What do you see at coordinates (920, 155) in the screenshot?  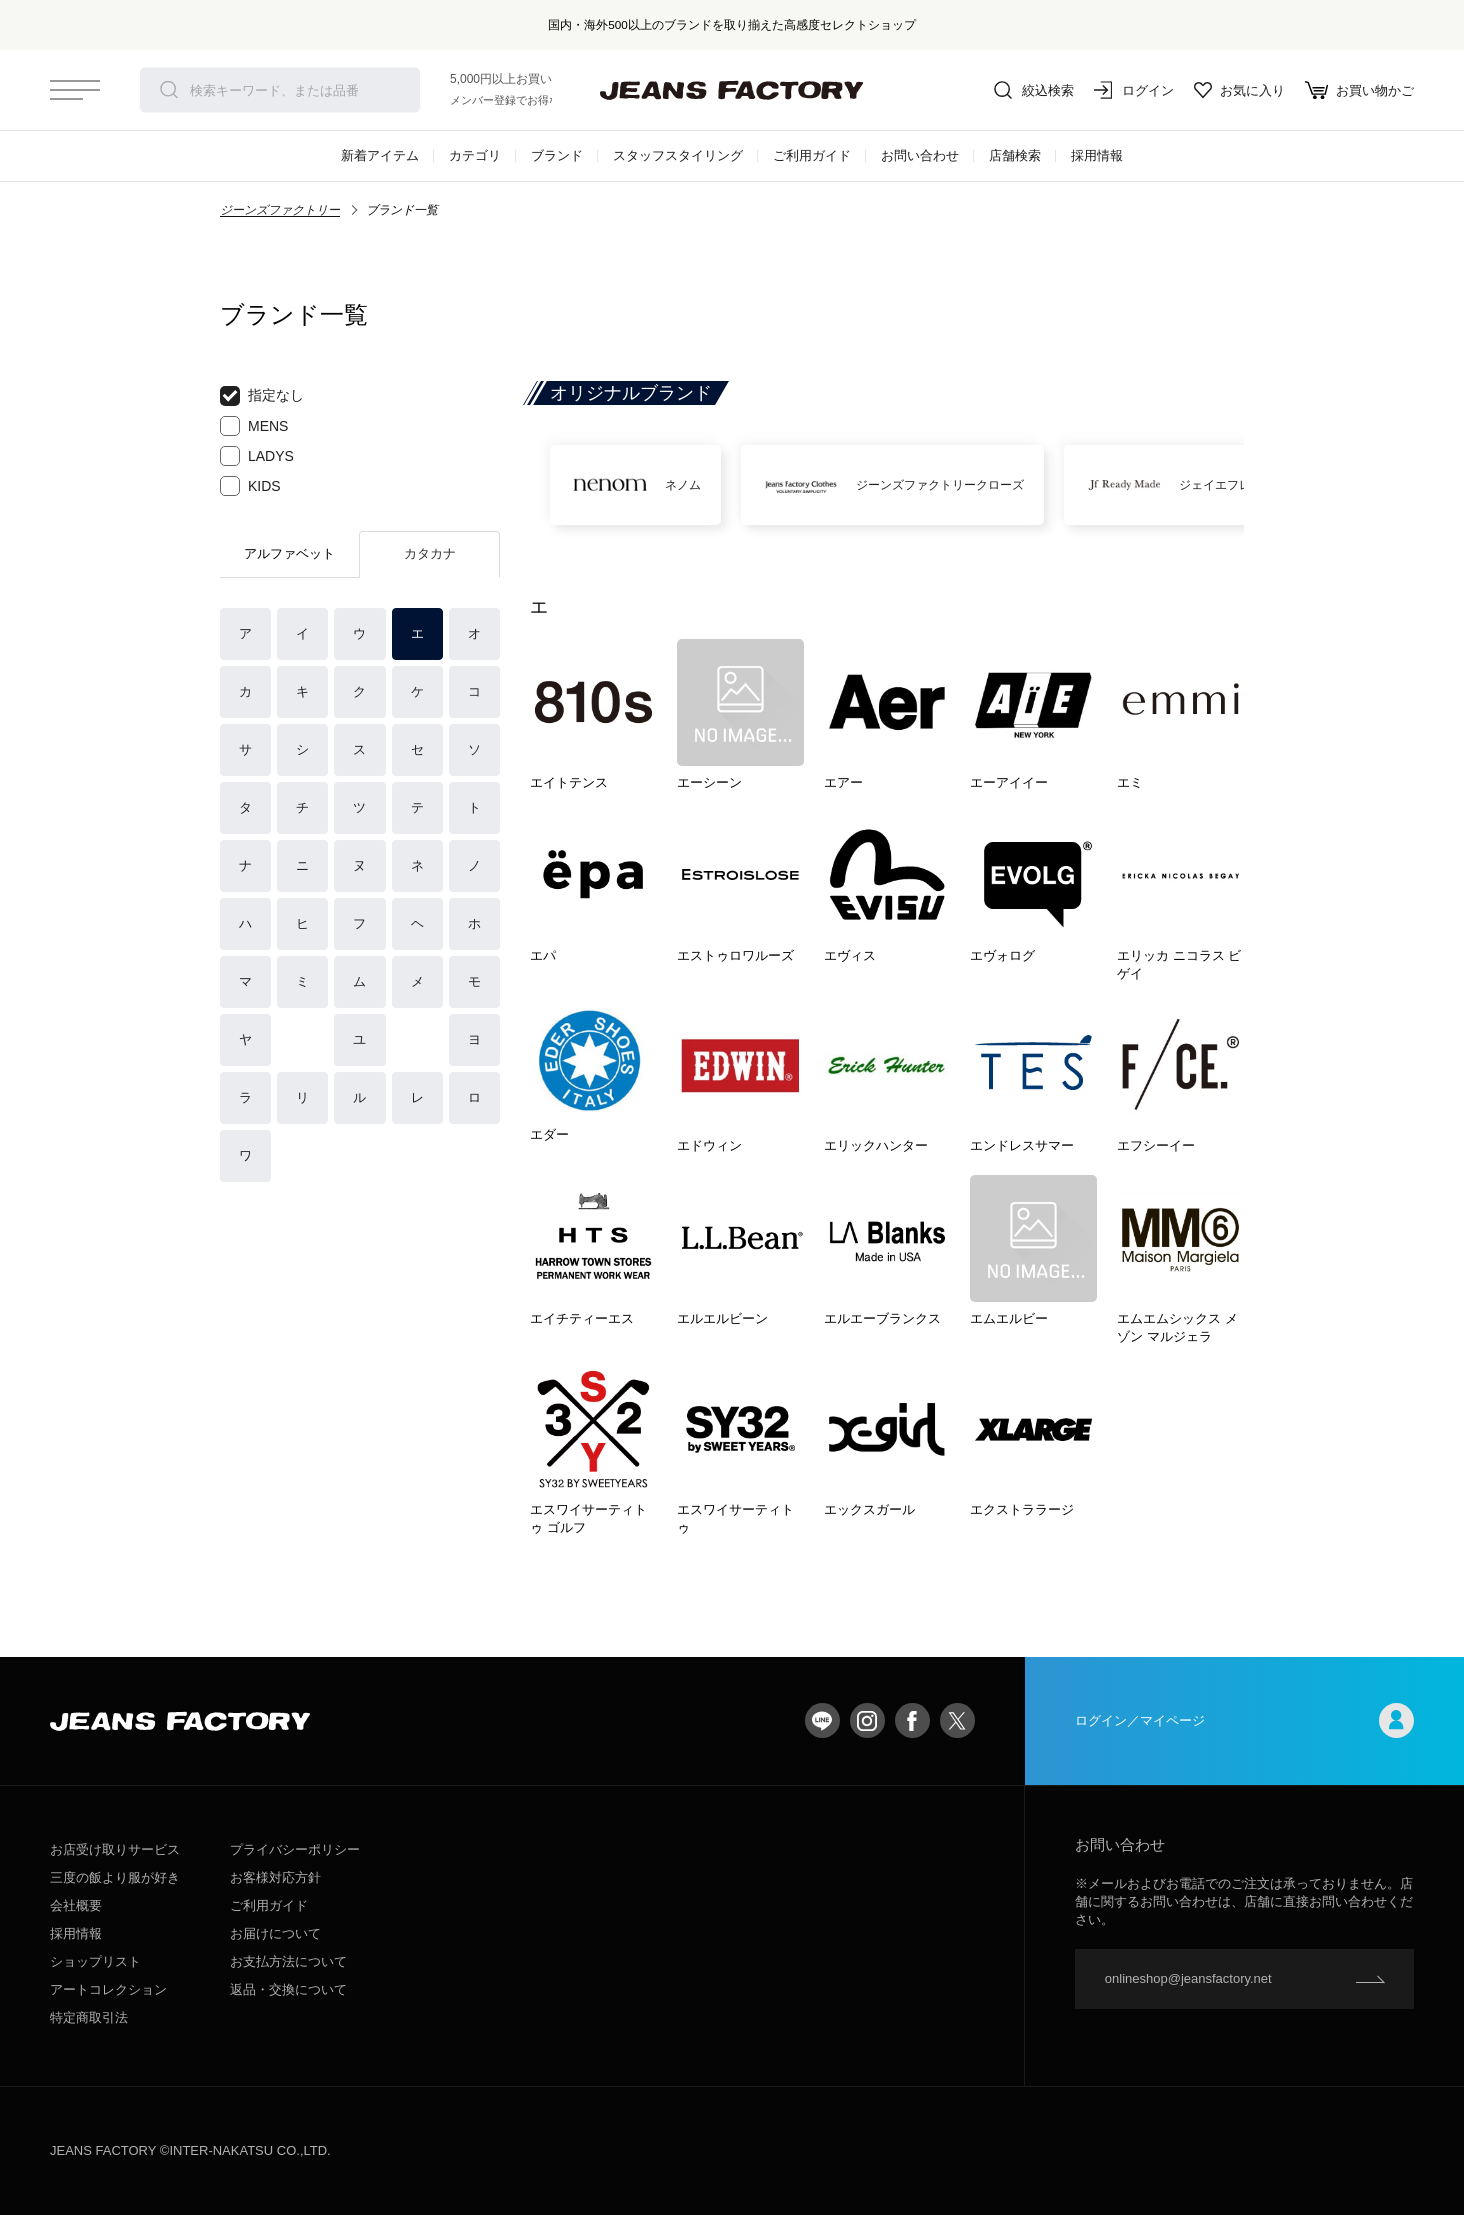 I see `お問い合わせ` at bounding box center [920, 155].